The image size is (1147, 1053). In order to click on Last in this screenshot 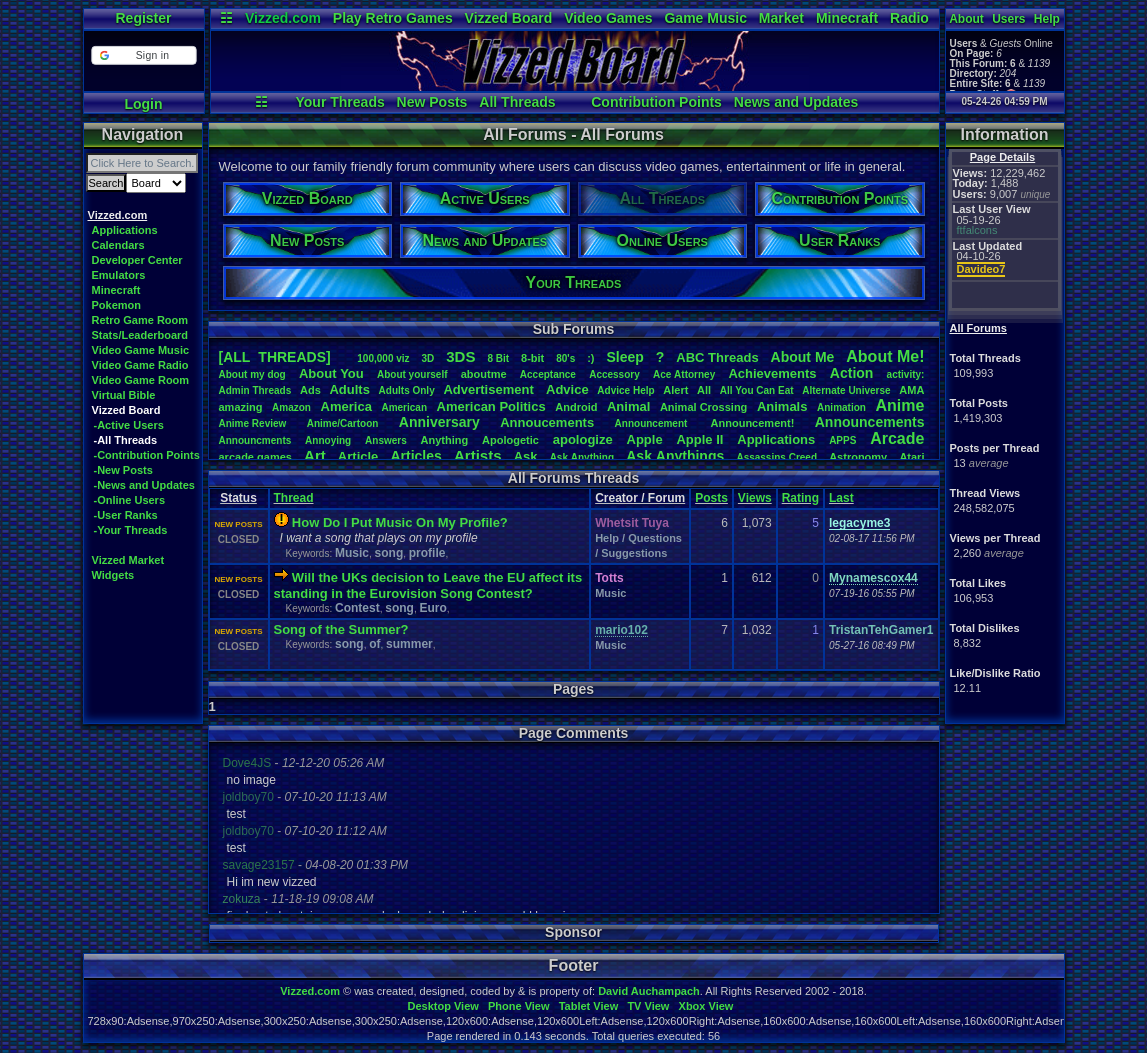, I will do `click(841, 498)`.